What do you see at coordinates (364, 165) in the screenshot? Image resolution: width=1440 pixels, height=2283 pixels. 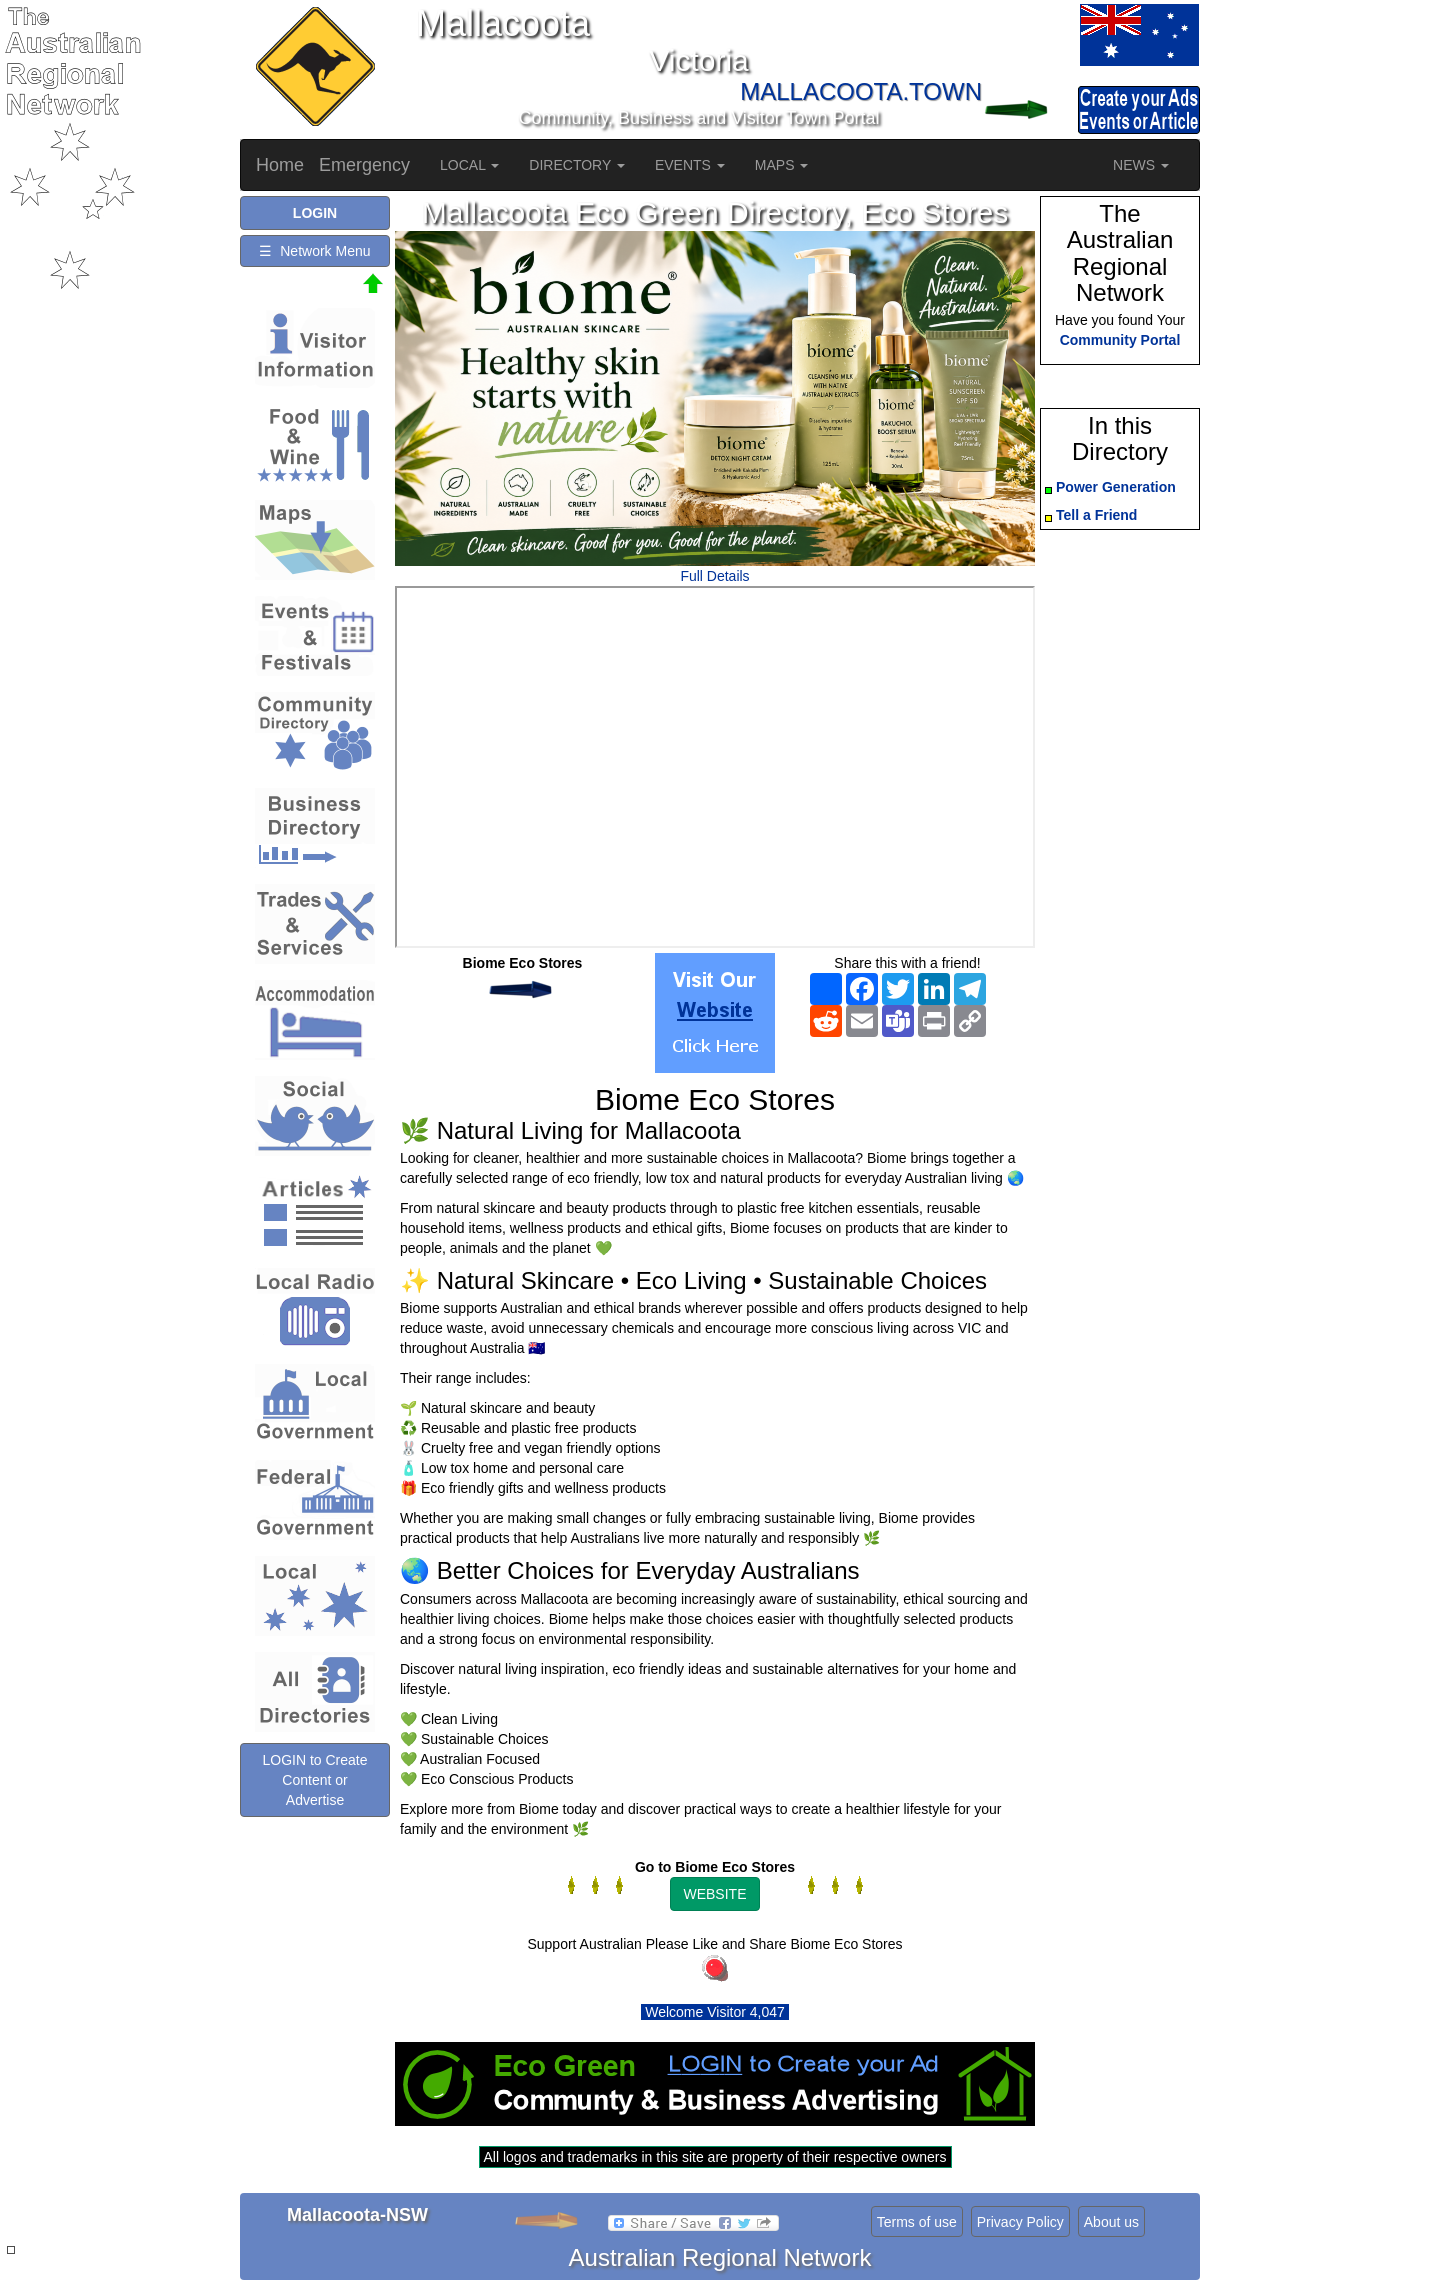 I see `Emergency` at bounding box center [364, 165].